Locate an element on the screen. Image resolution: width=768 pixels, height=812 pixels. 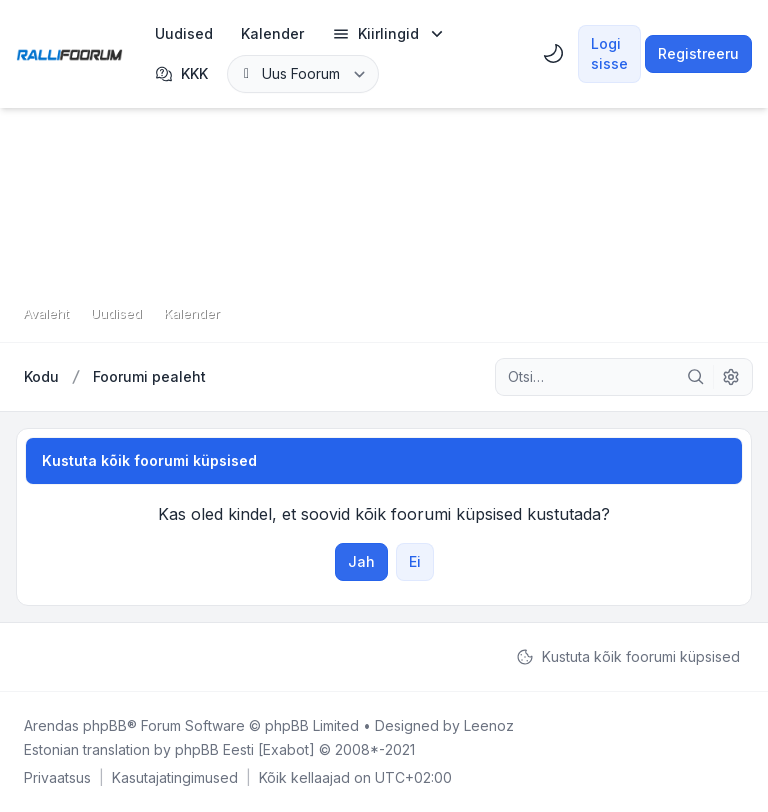
Jah is located at coordinates (361, 561).